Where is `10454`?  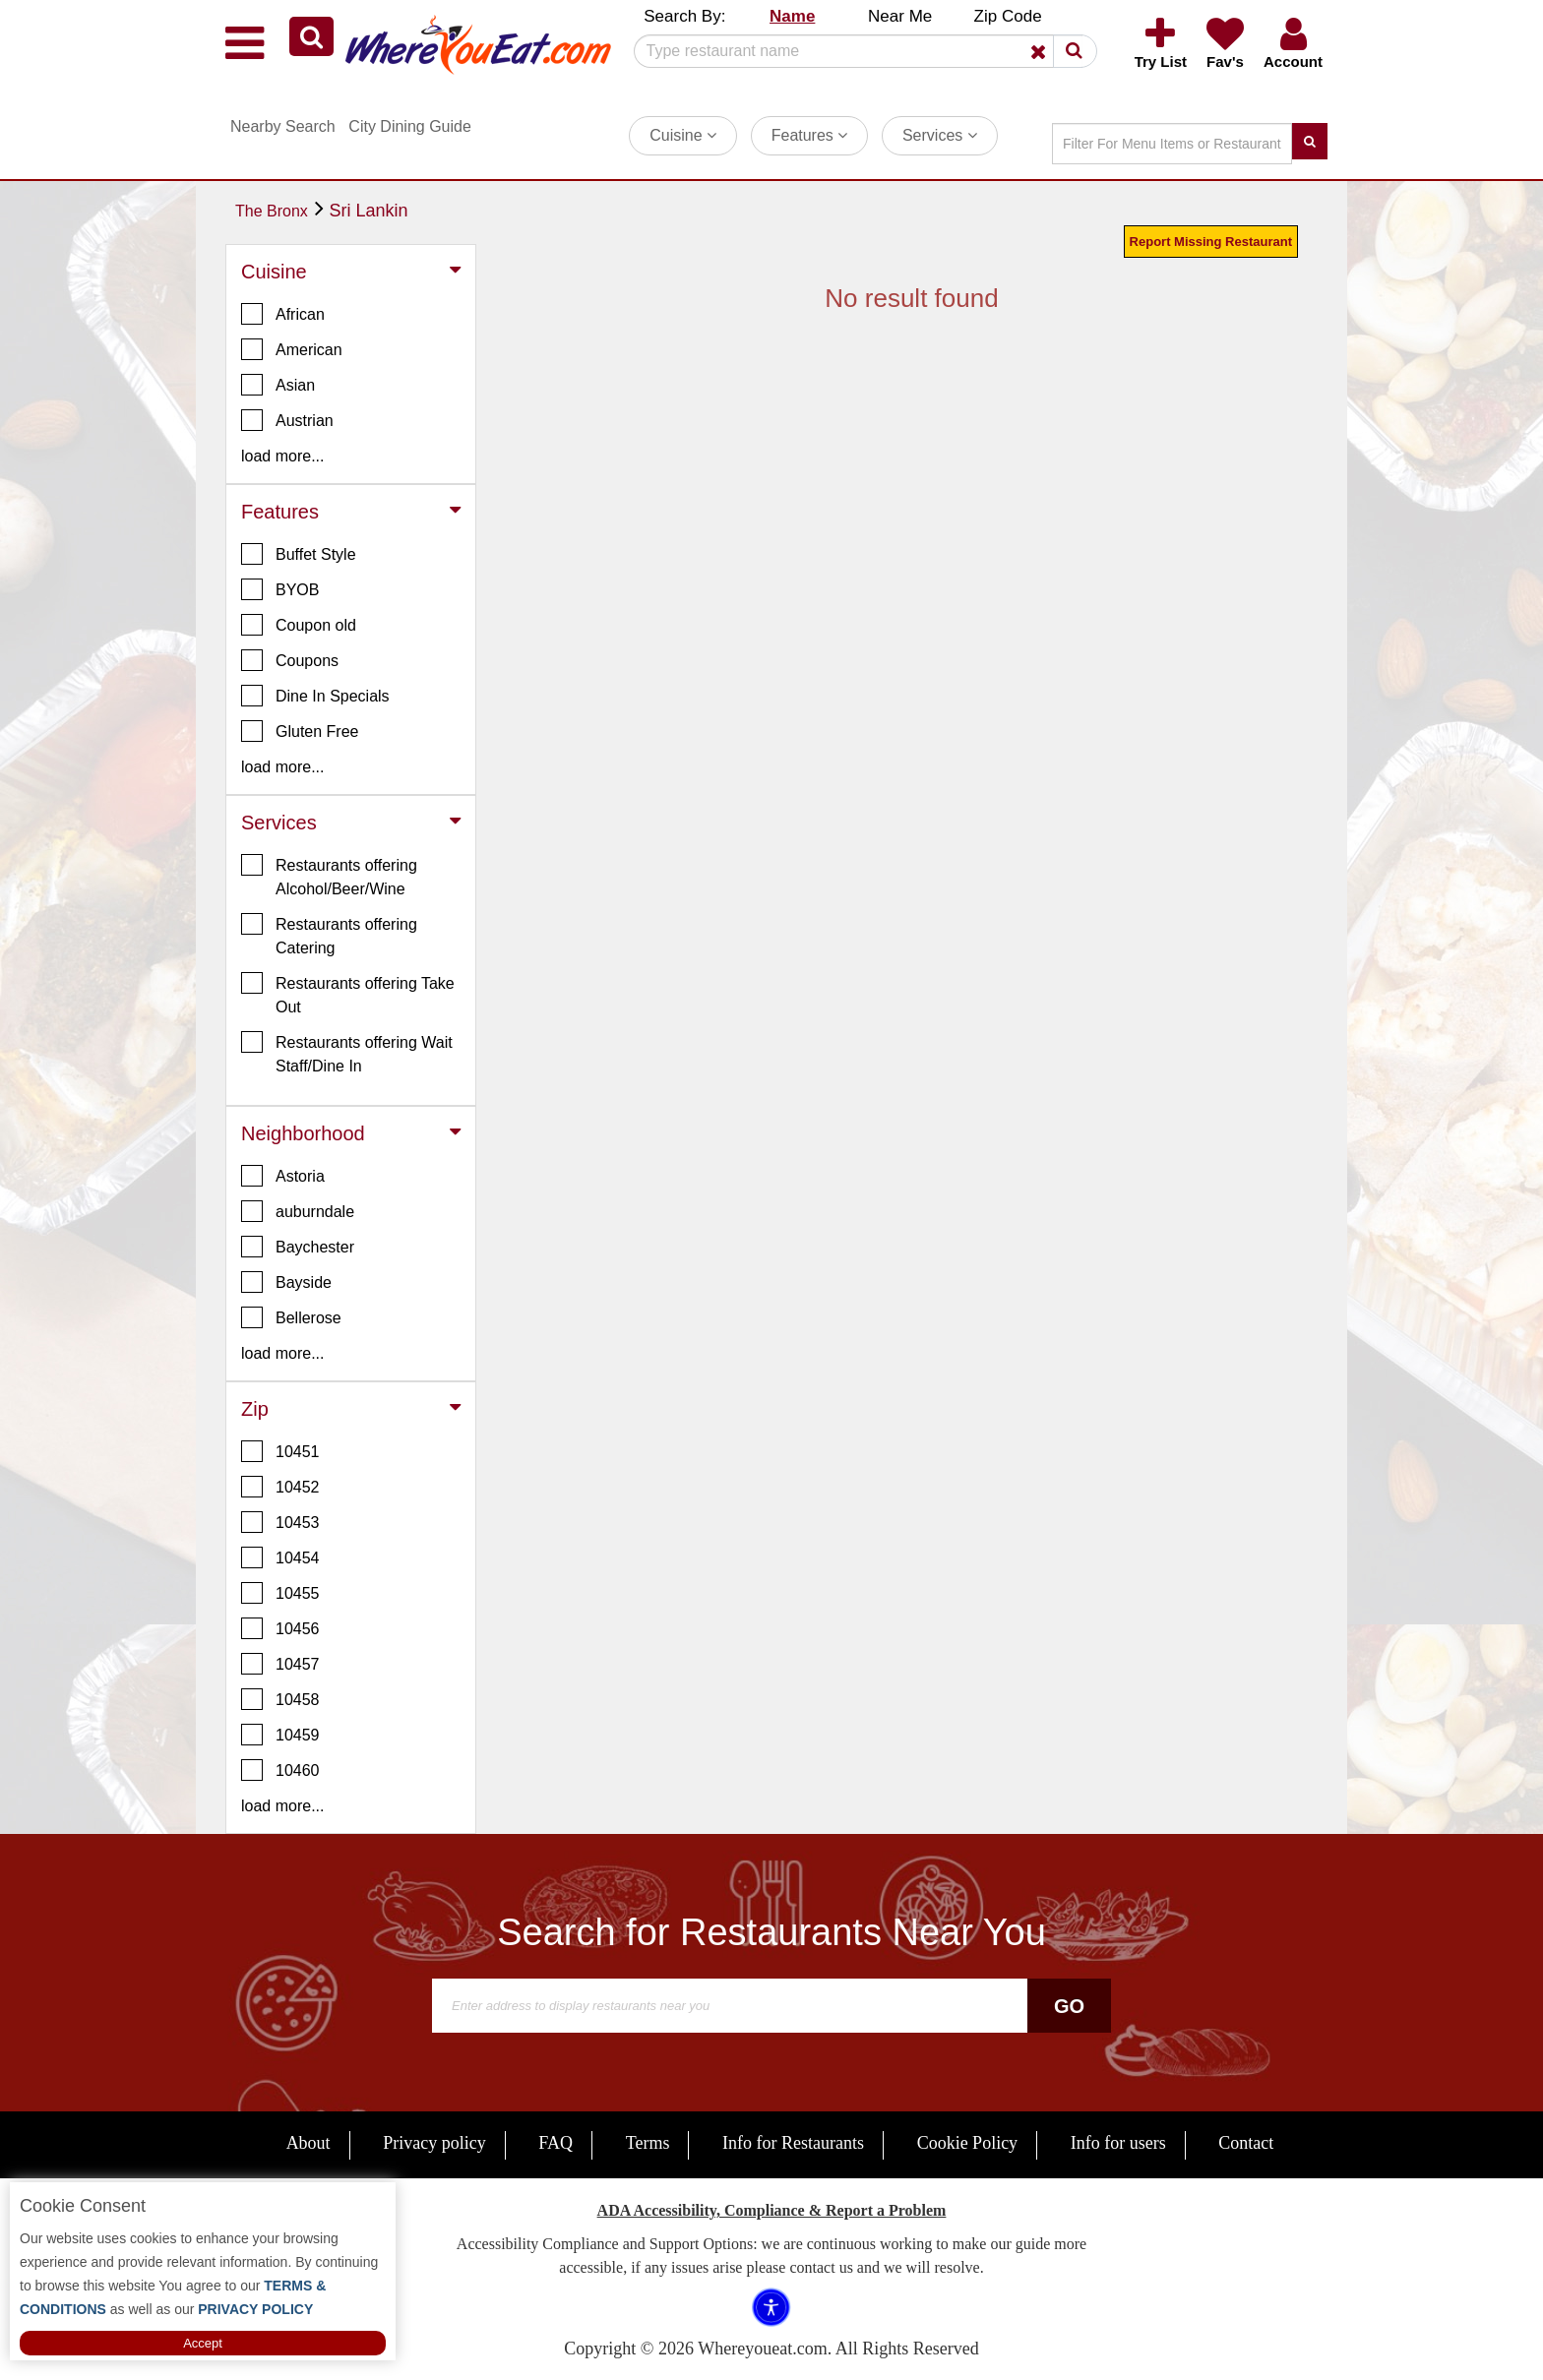 10454 is located at coordinates (280, 1557).